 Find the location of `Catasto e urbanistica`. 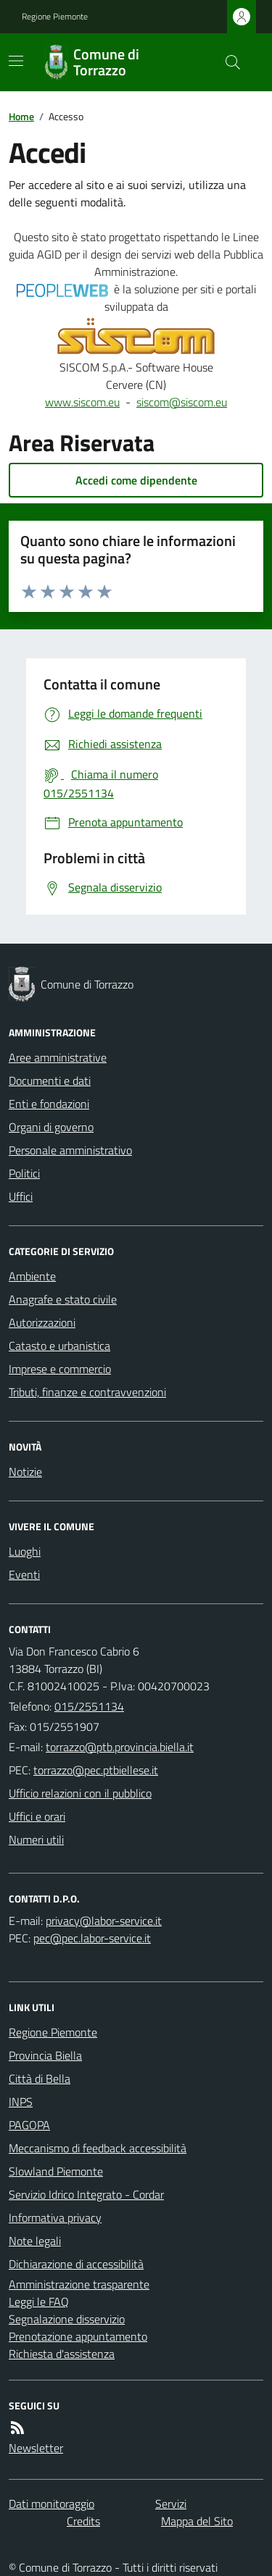

Catasto e urbanistica is located at coordinates (59, 1345).